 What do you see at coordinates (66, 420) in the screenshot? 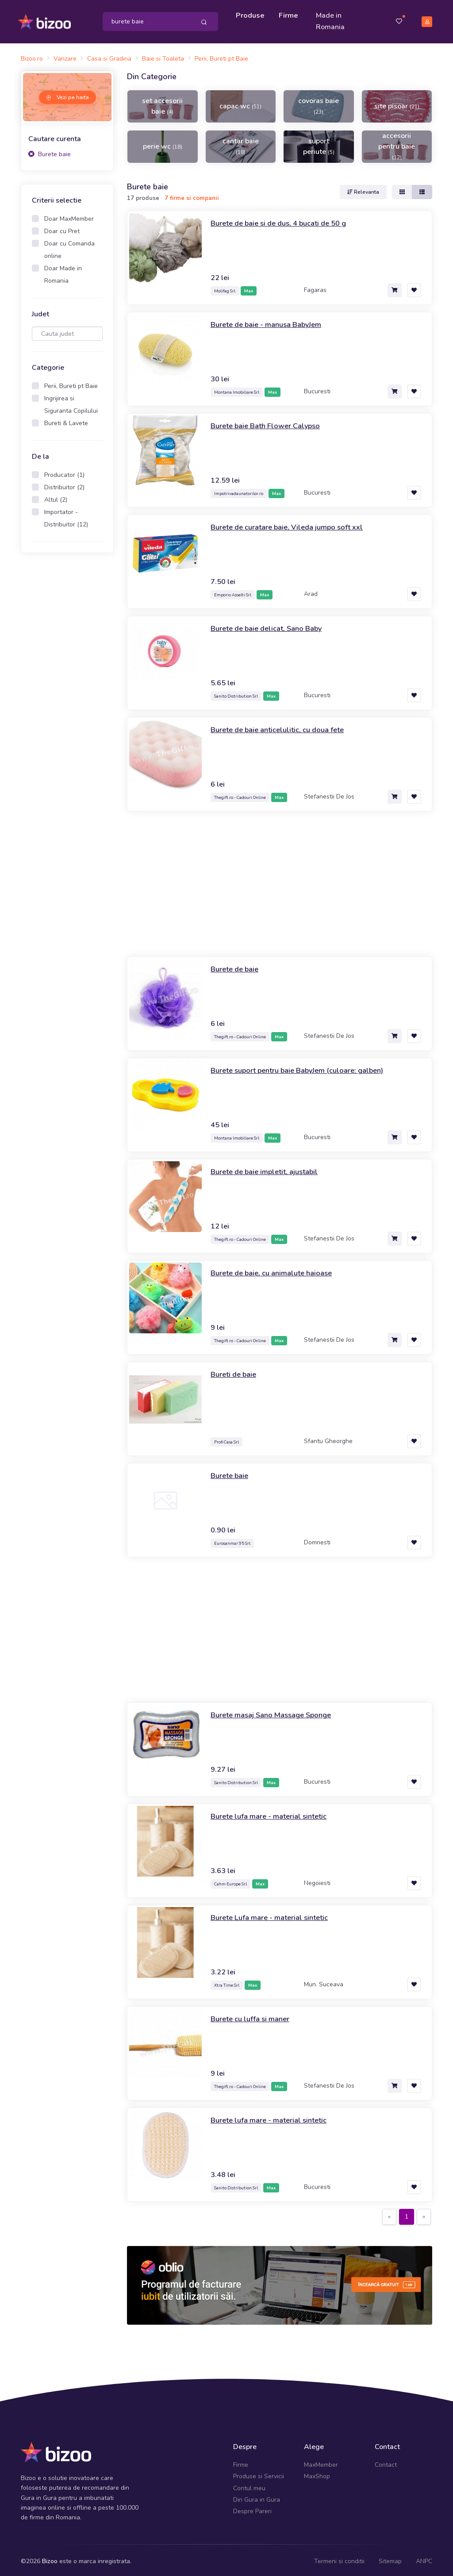
I see `Bureti & Lavete` at bounding box center [66, 420].